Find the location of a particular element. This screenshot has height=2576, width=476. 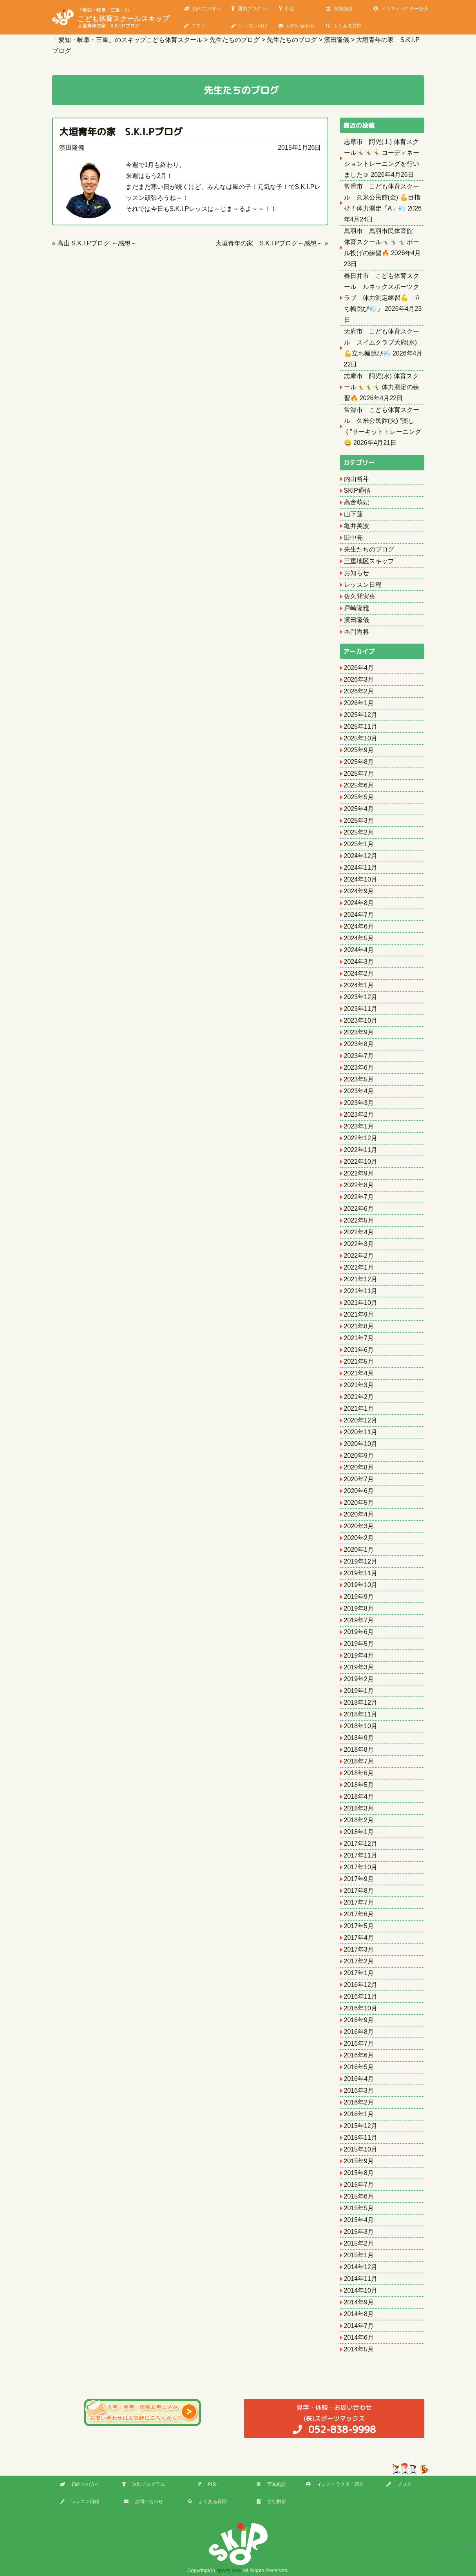

2015年11月 is located at coordinates (360, 2137).